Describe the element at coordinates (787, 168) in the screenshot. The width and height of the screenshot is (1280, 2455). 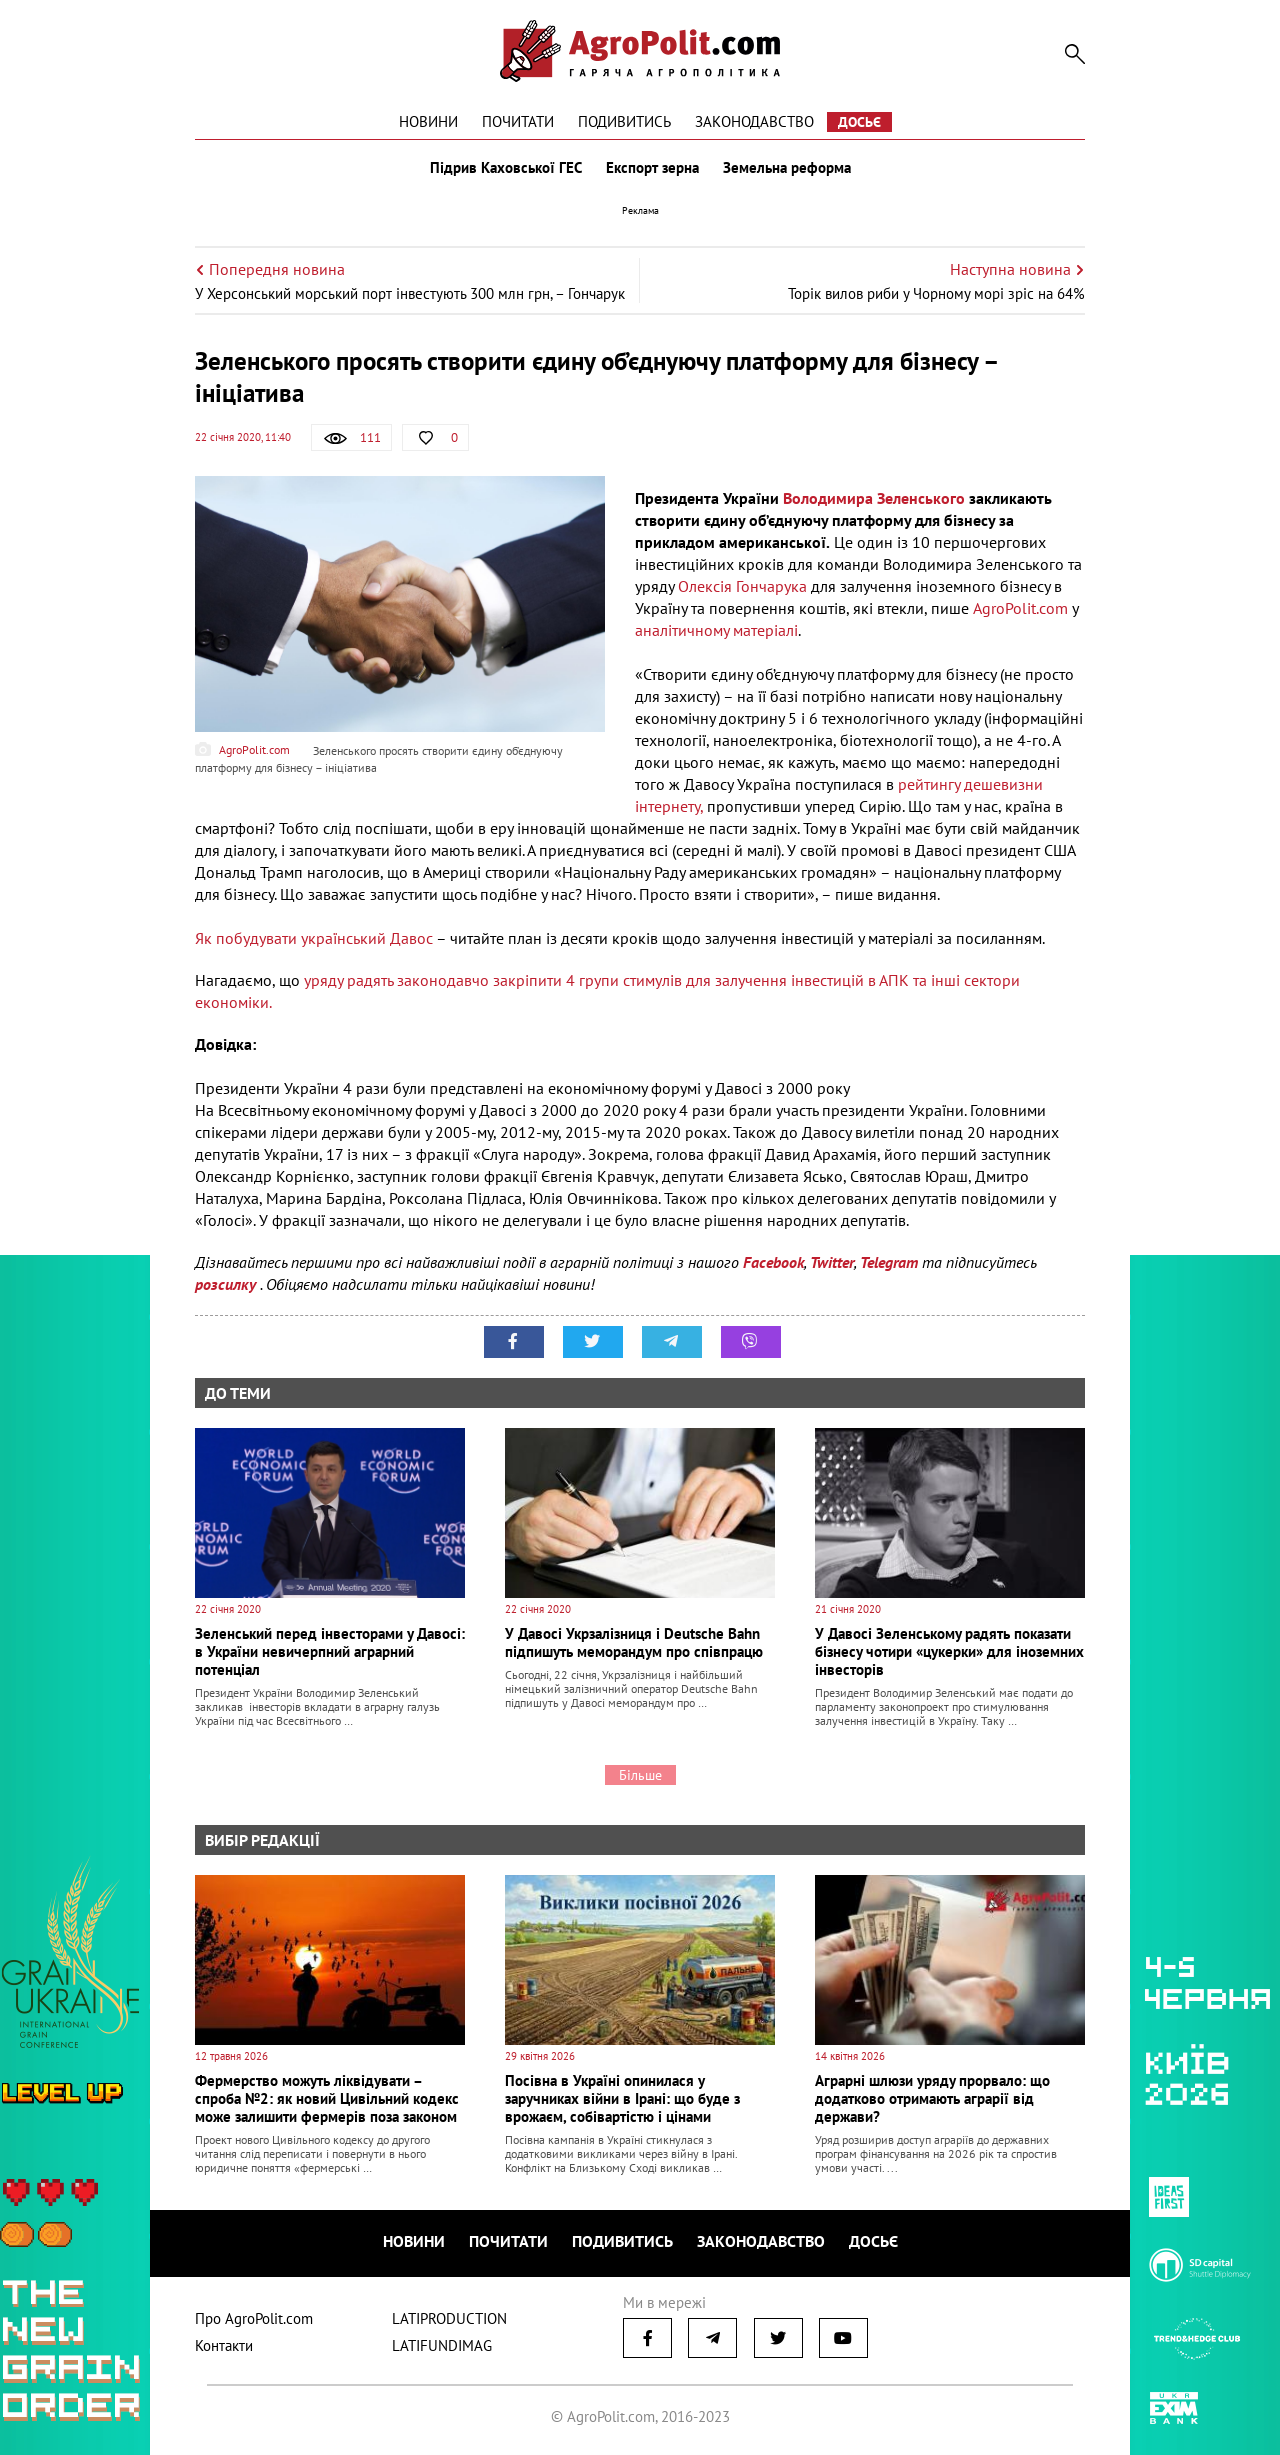
I see `Земельна реформа` at that location.